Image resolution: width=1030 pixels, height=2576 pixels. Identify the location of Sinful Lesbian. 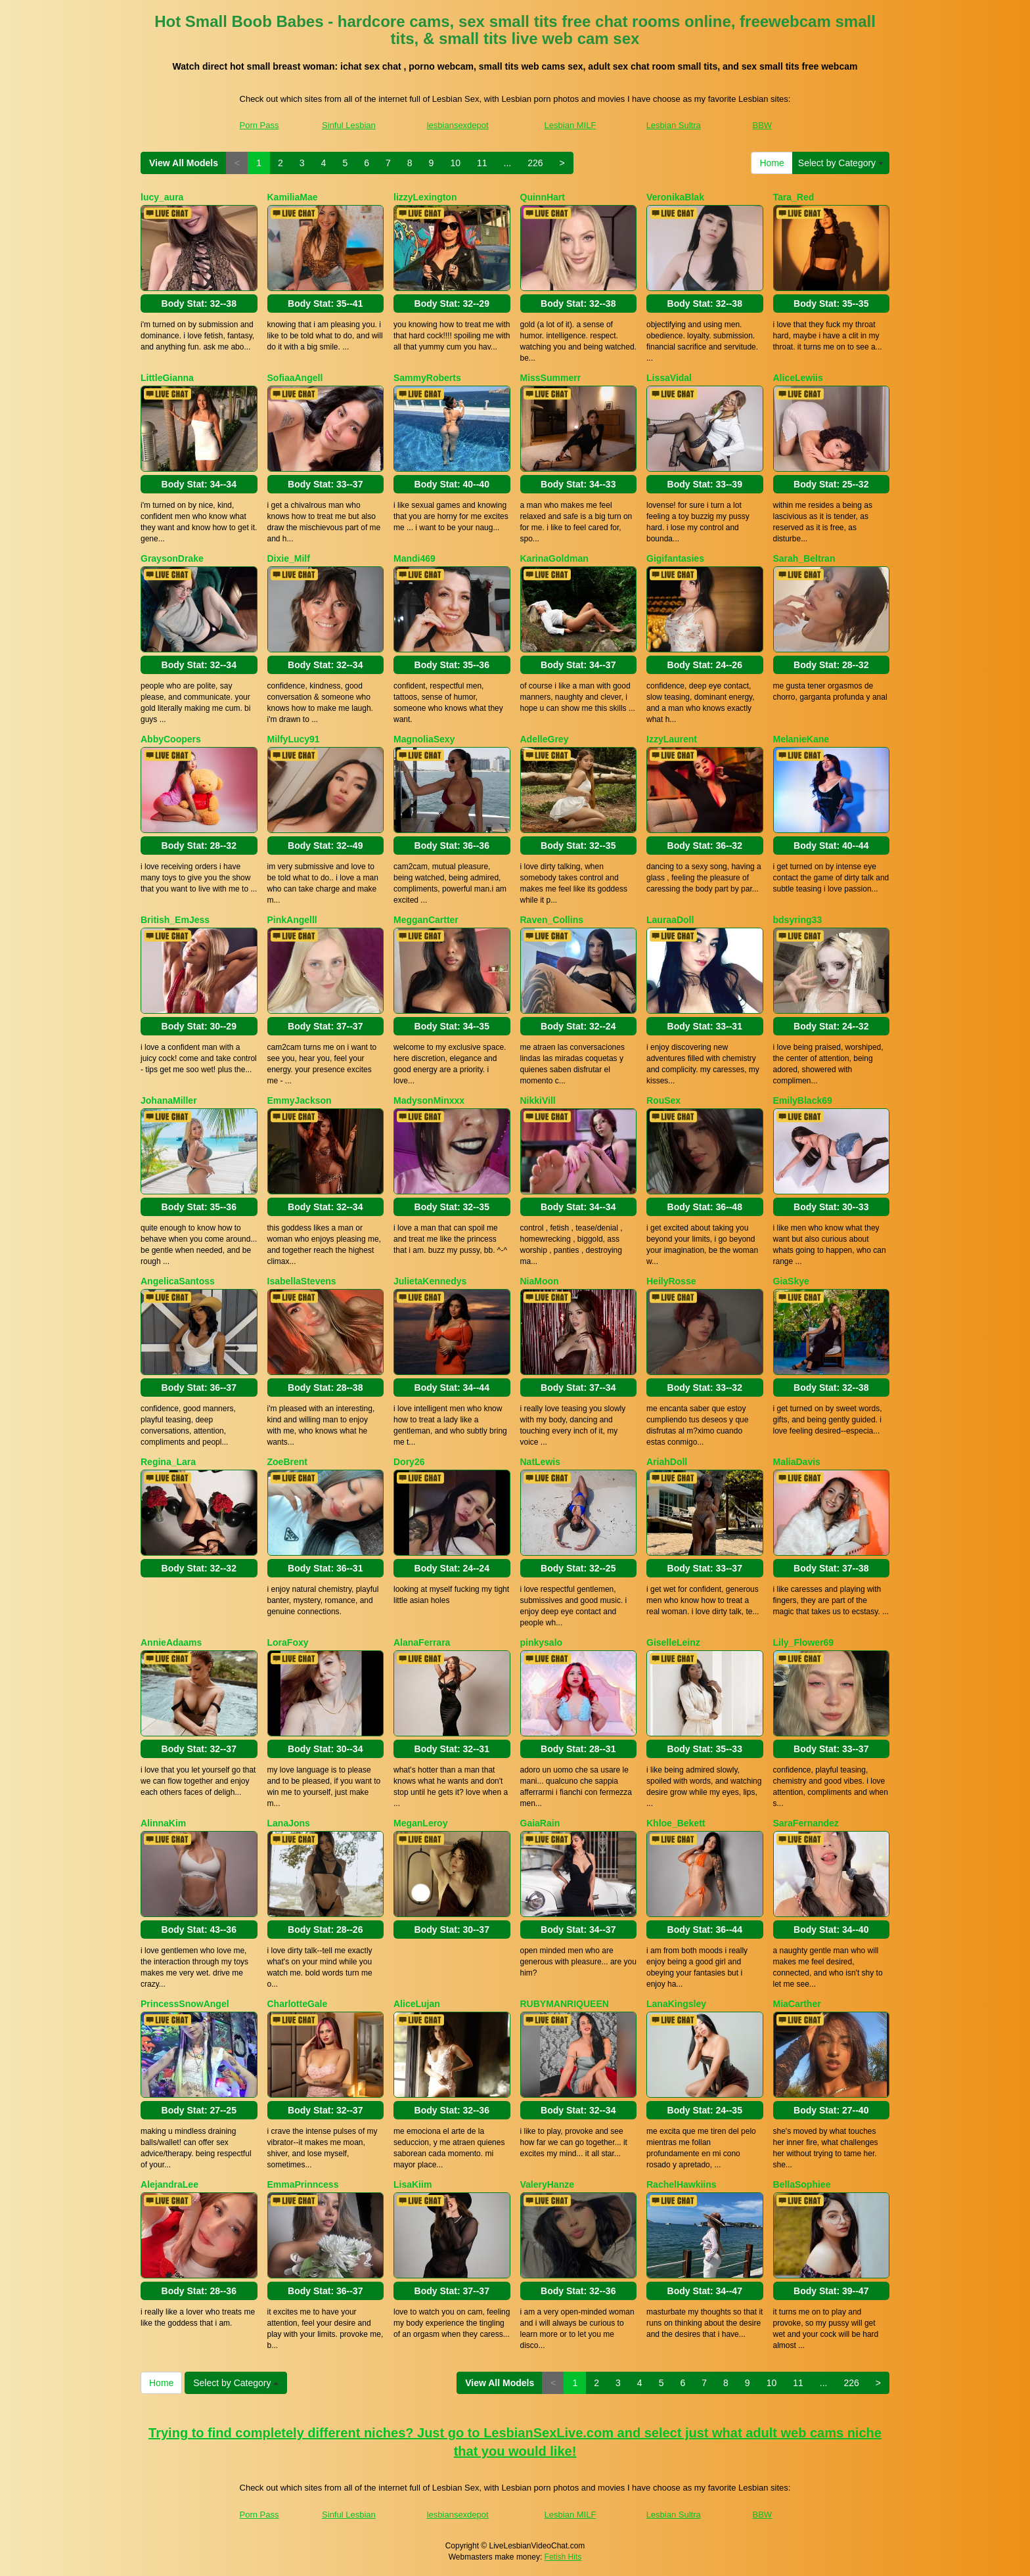
(349, 125).